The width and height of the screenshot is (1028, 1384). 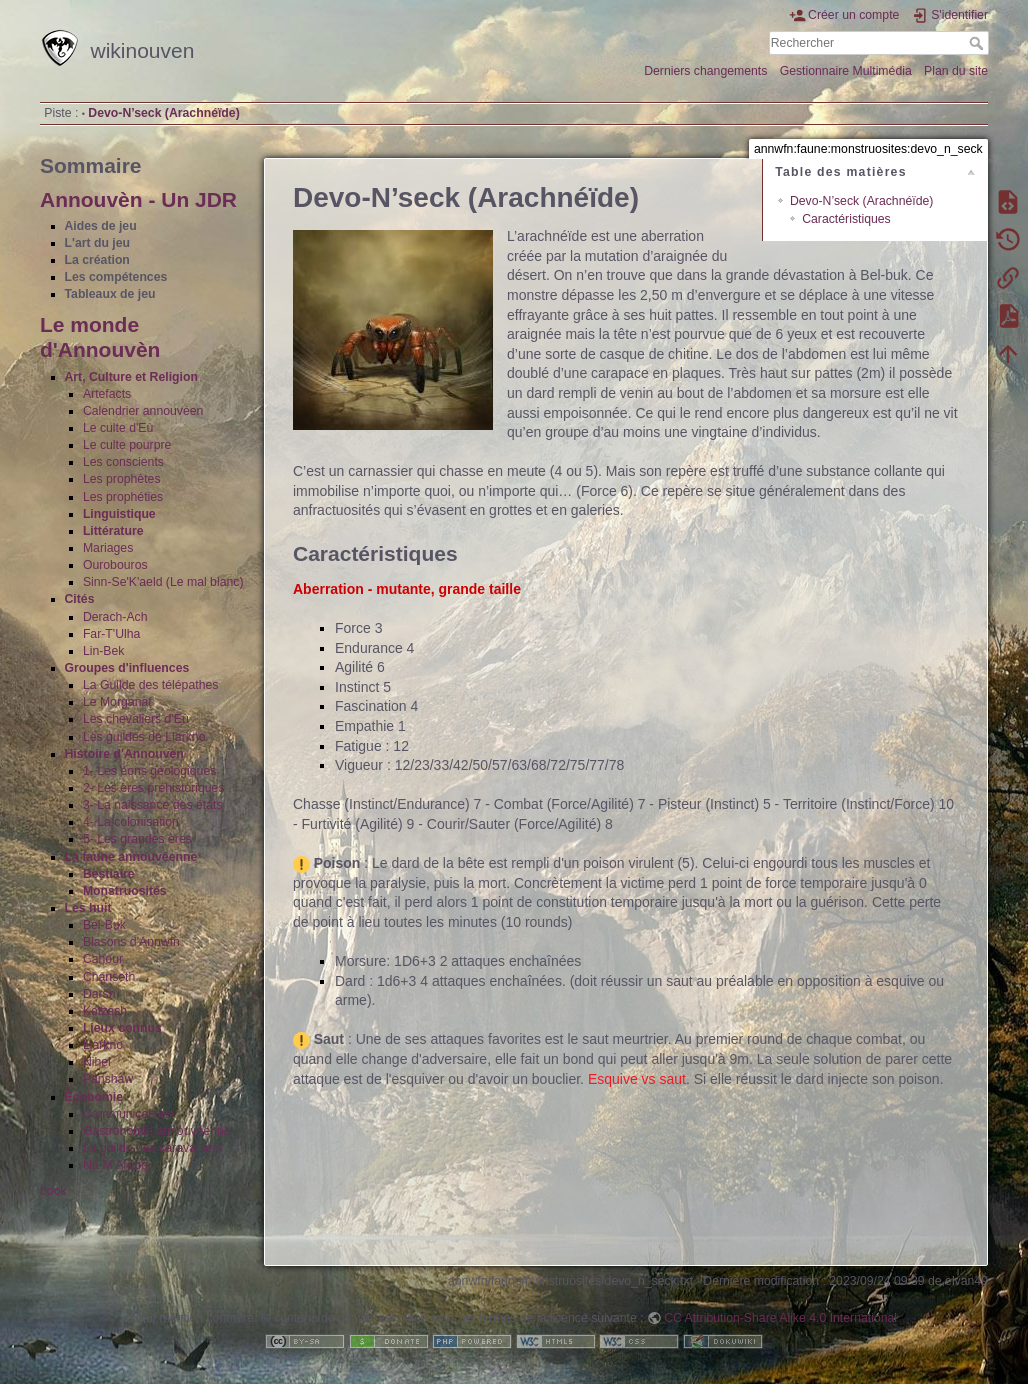 What do you see at coordinates (111, 634) in the screenshot?
I see `Far-T'Ulha` at bounding box center [111, 634].